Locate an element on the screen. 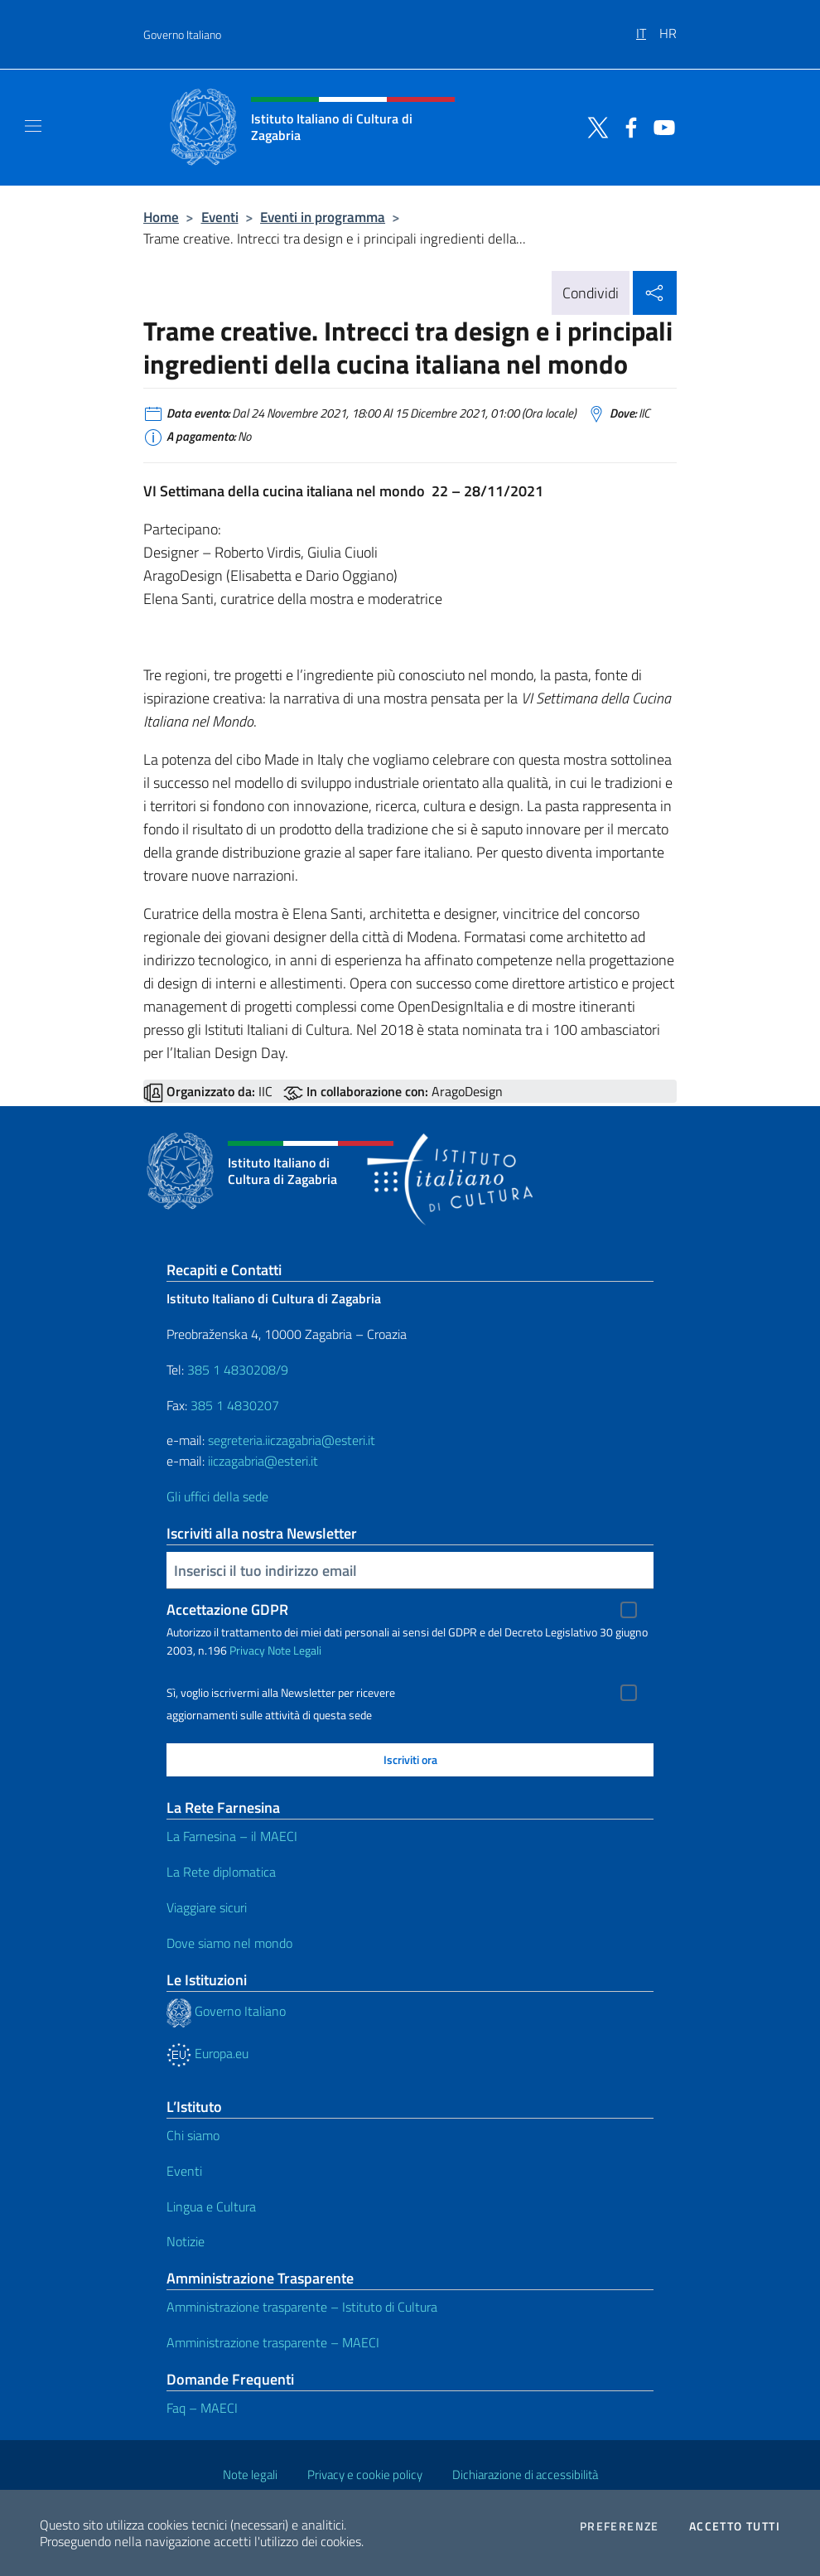  385 1 4830207 is located at coordinates (235, 1405).